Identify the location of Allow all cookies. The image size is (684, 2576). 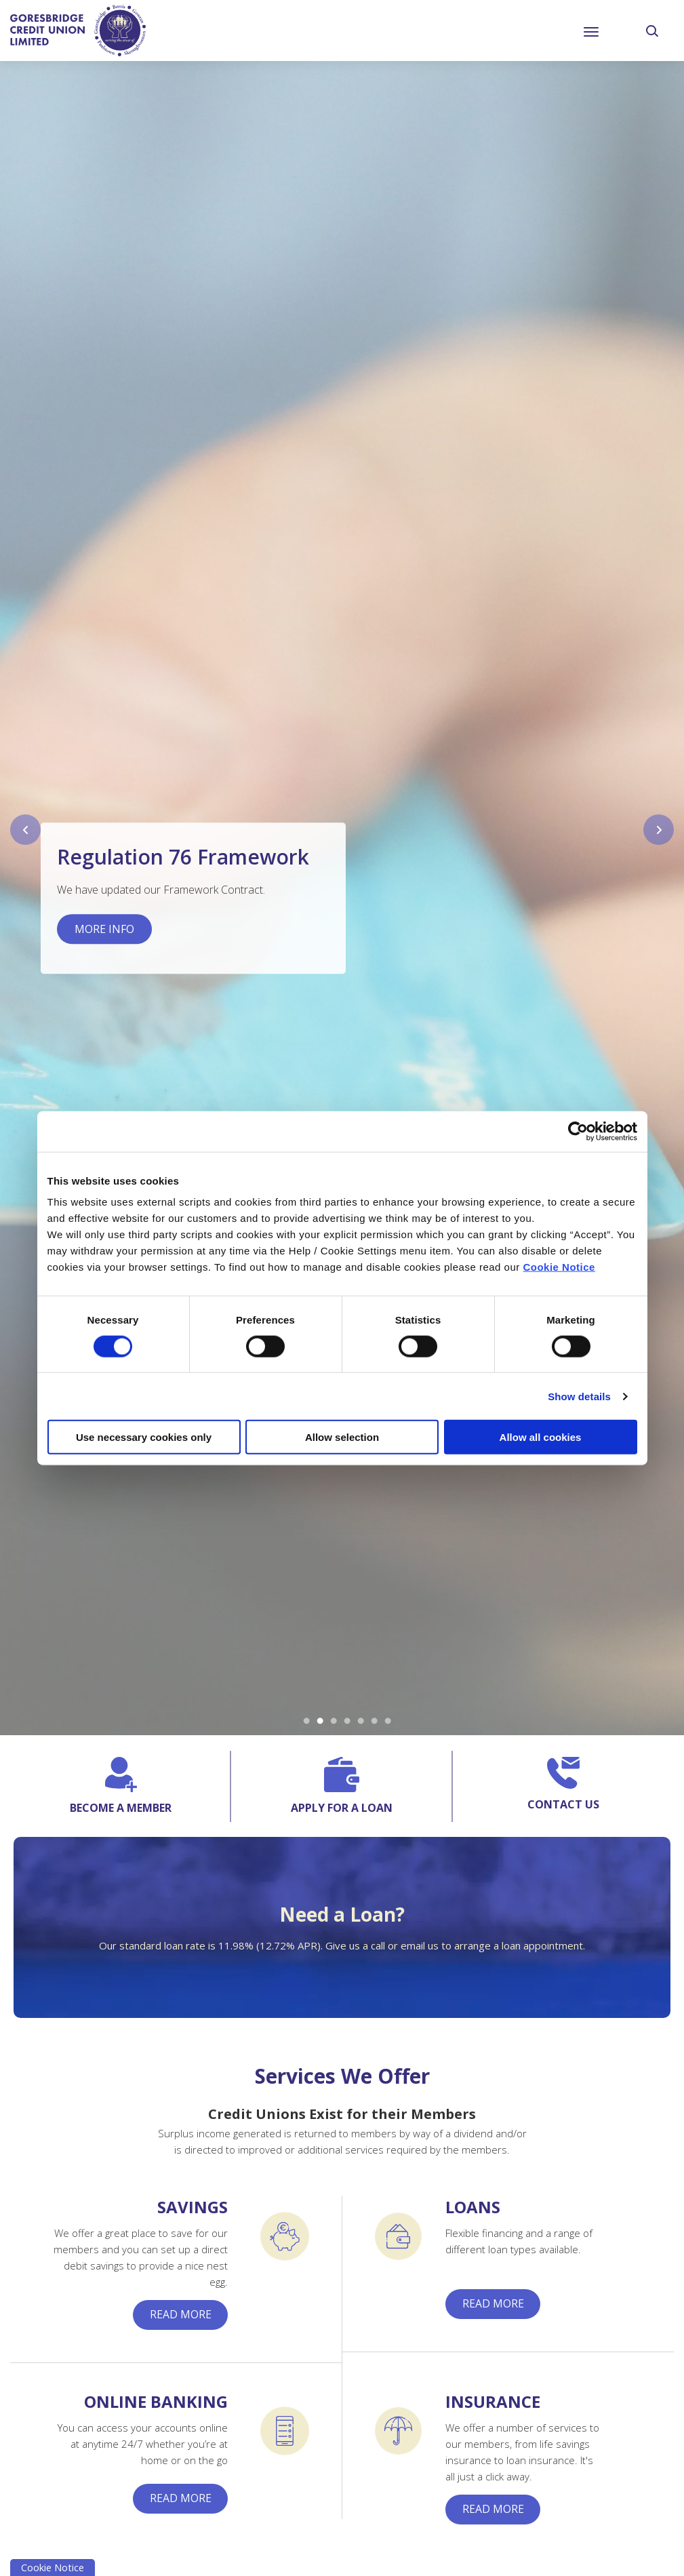
(541, 1437).